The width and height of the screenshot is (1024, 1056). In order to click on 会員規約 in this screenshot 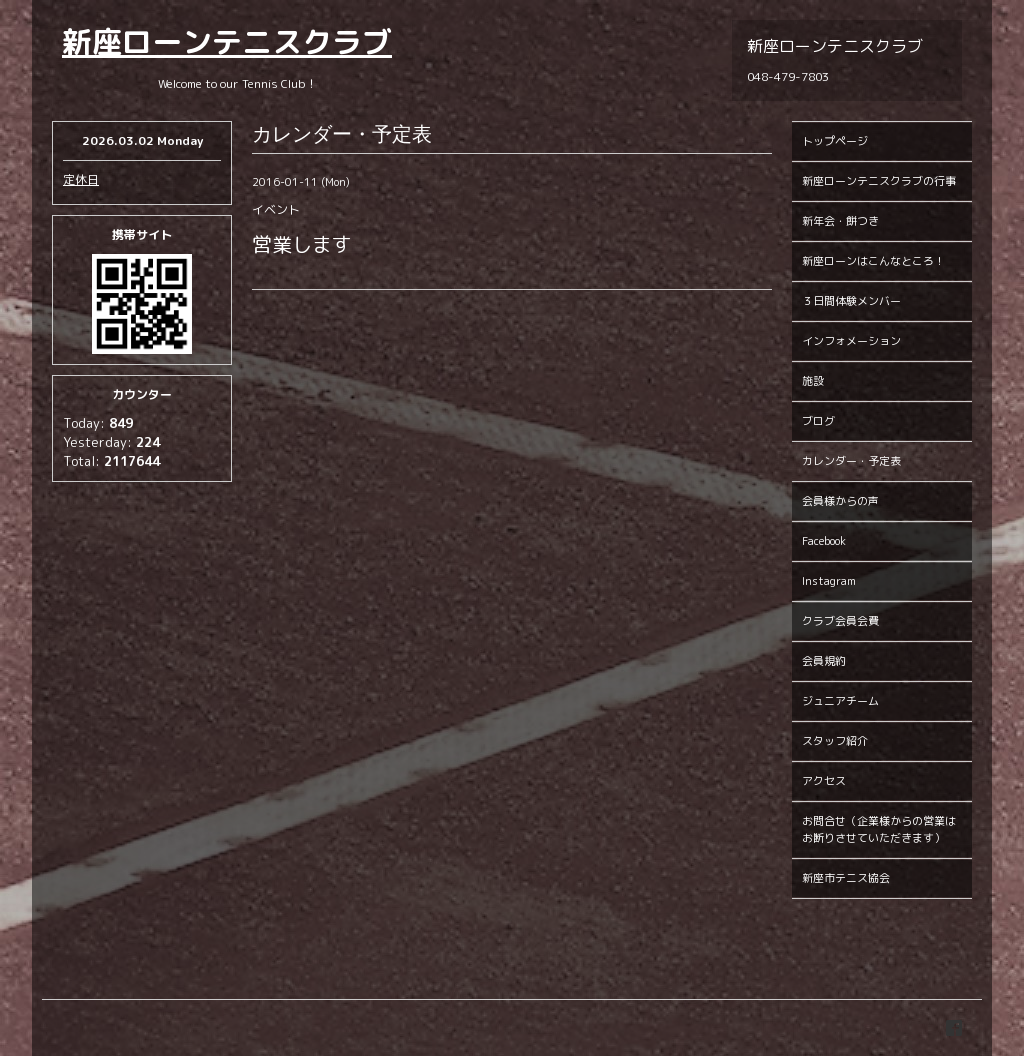, I will do `click(824, 661)`.